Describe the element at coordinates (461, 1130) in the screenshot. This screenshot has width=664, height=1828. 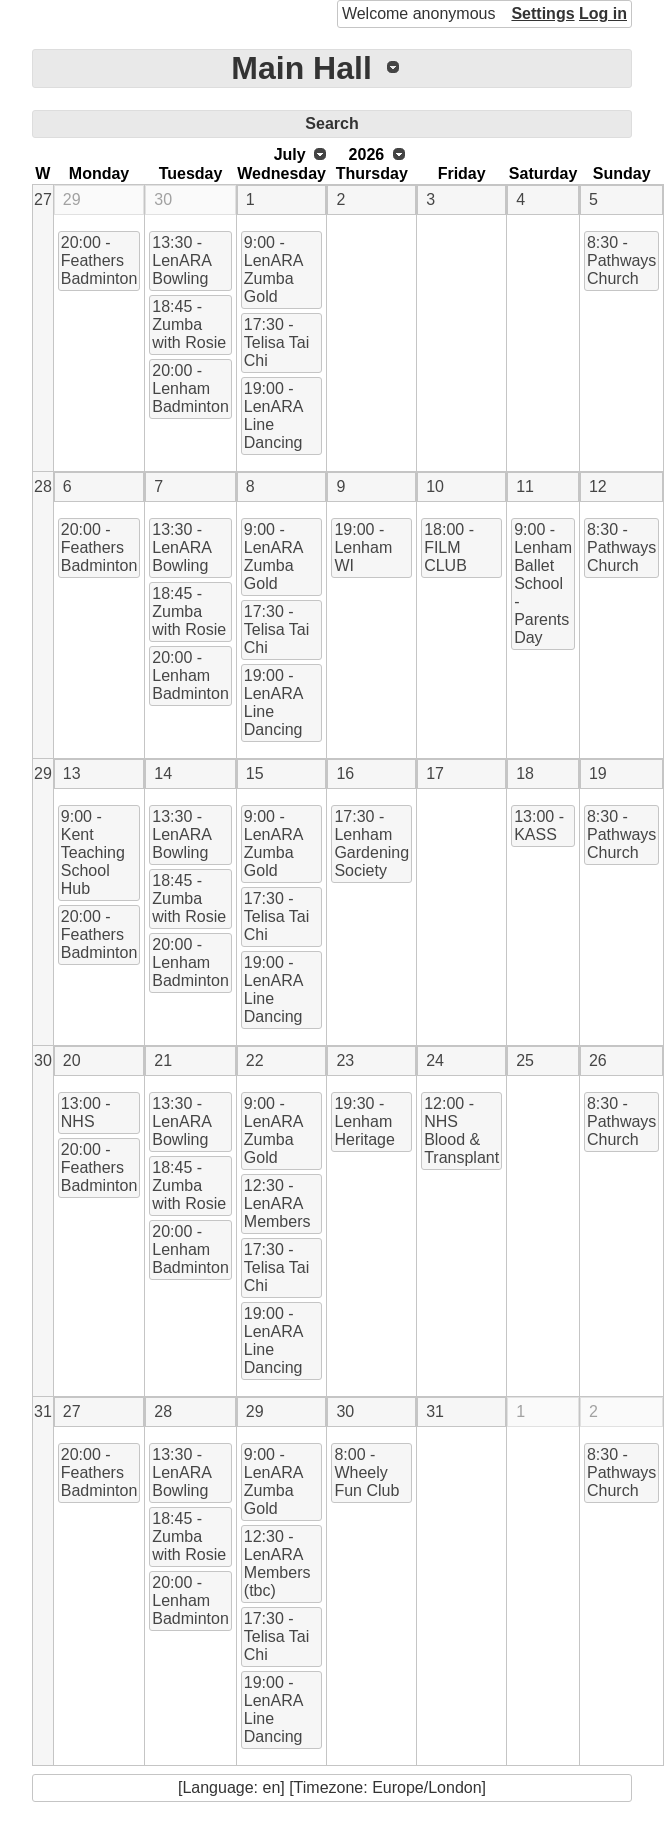
I see `12:00 - NHS Blood & Transplant` at that location.